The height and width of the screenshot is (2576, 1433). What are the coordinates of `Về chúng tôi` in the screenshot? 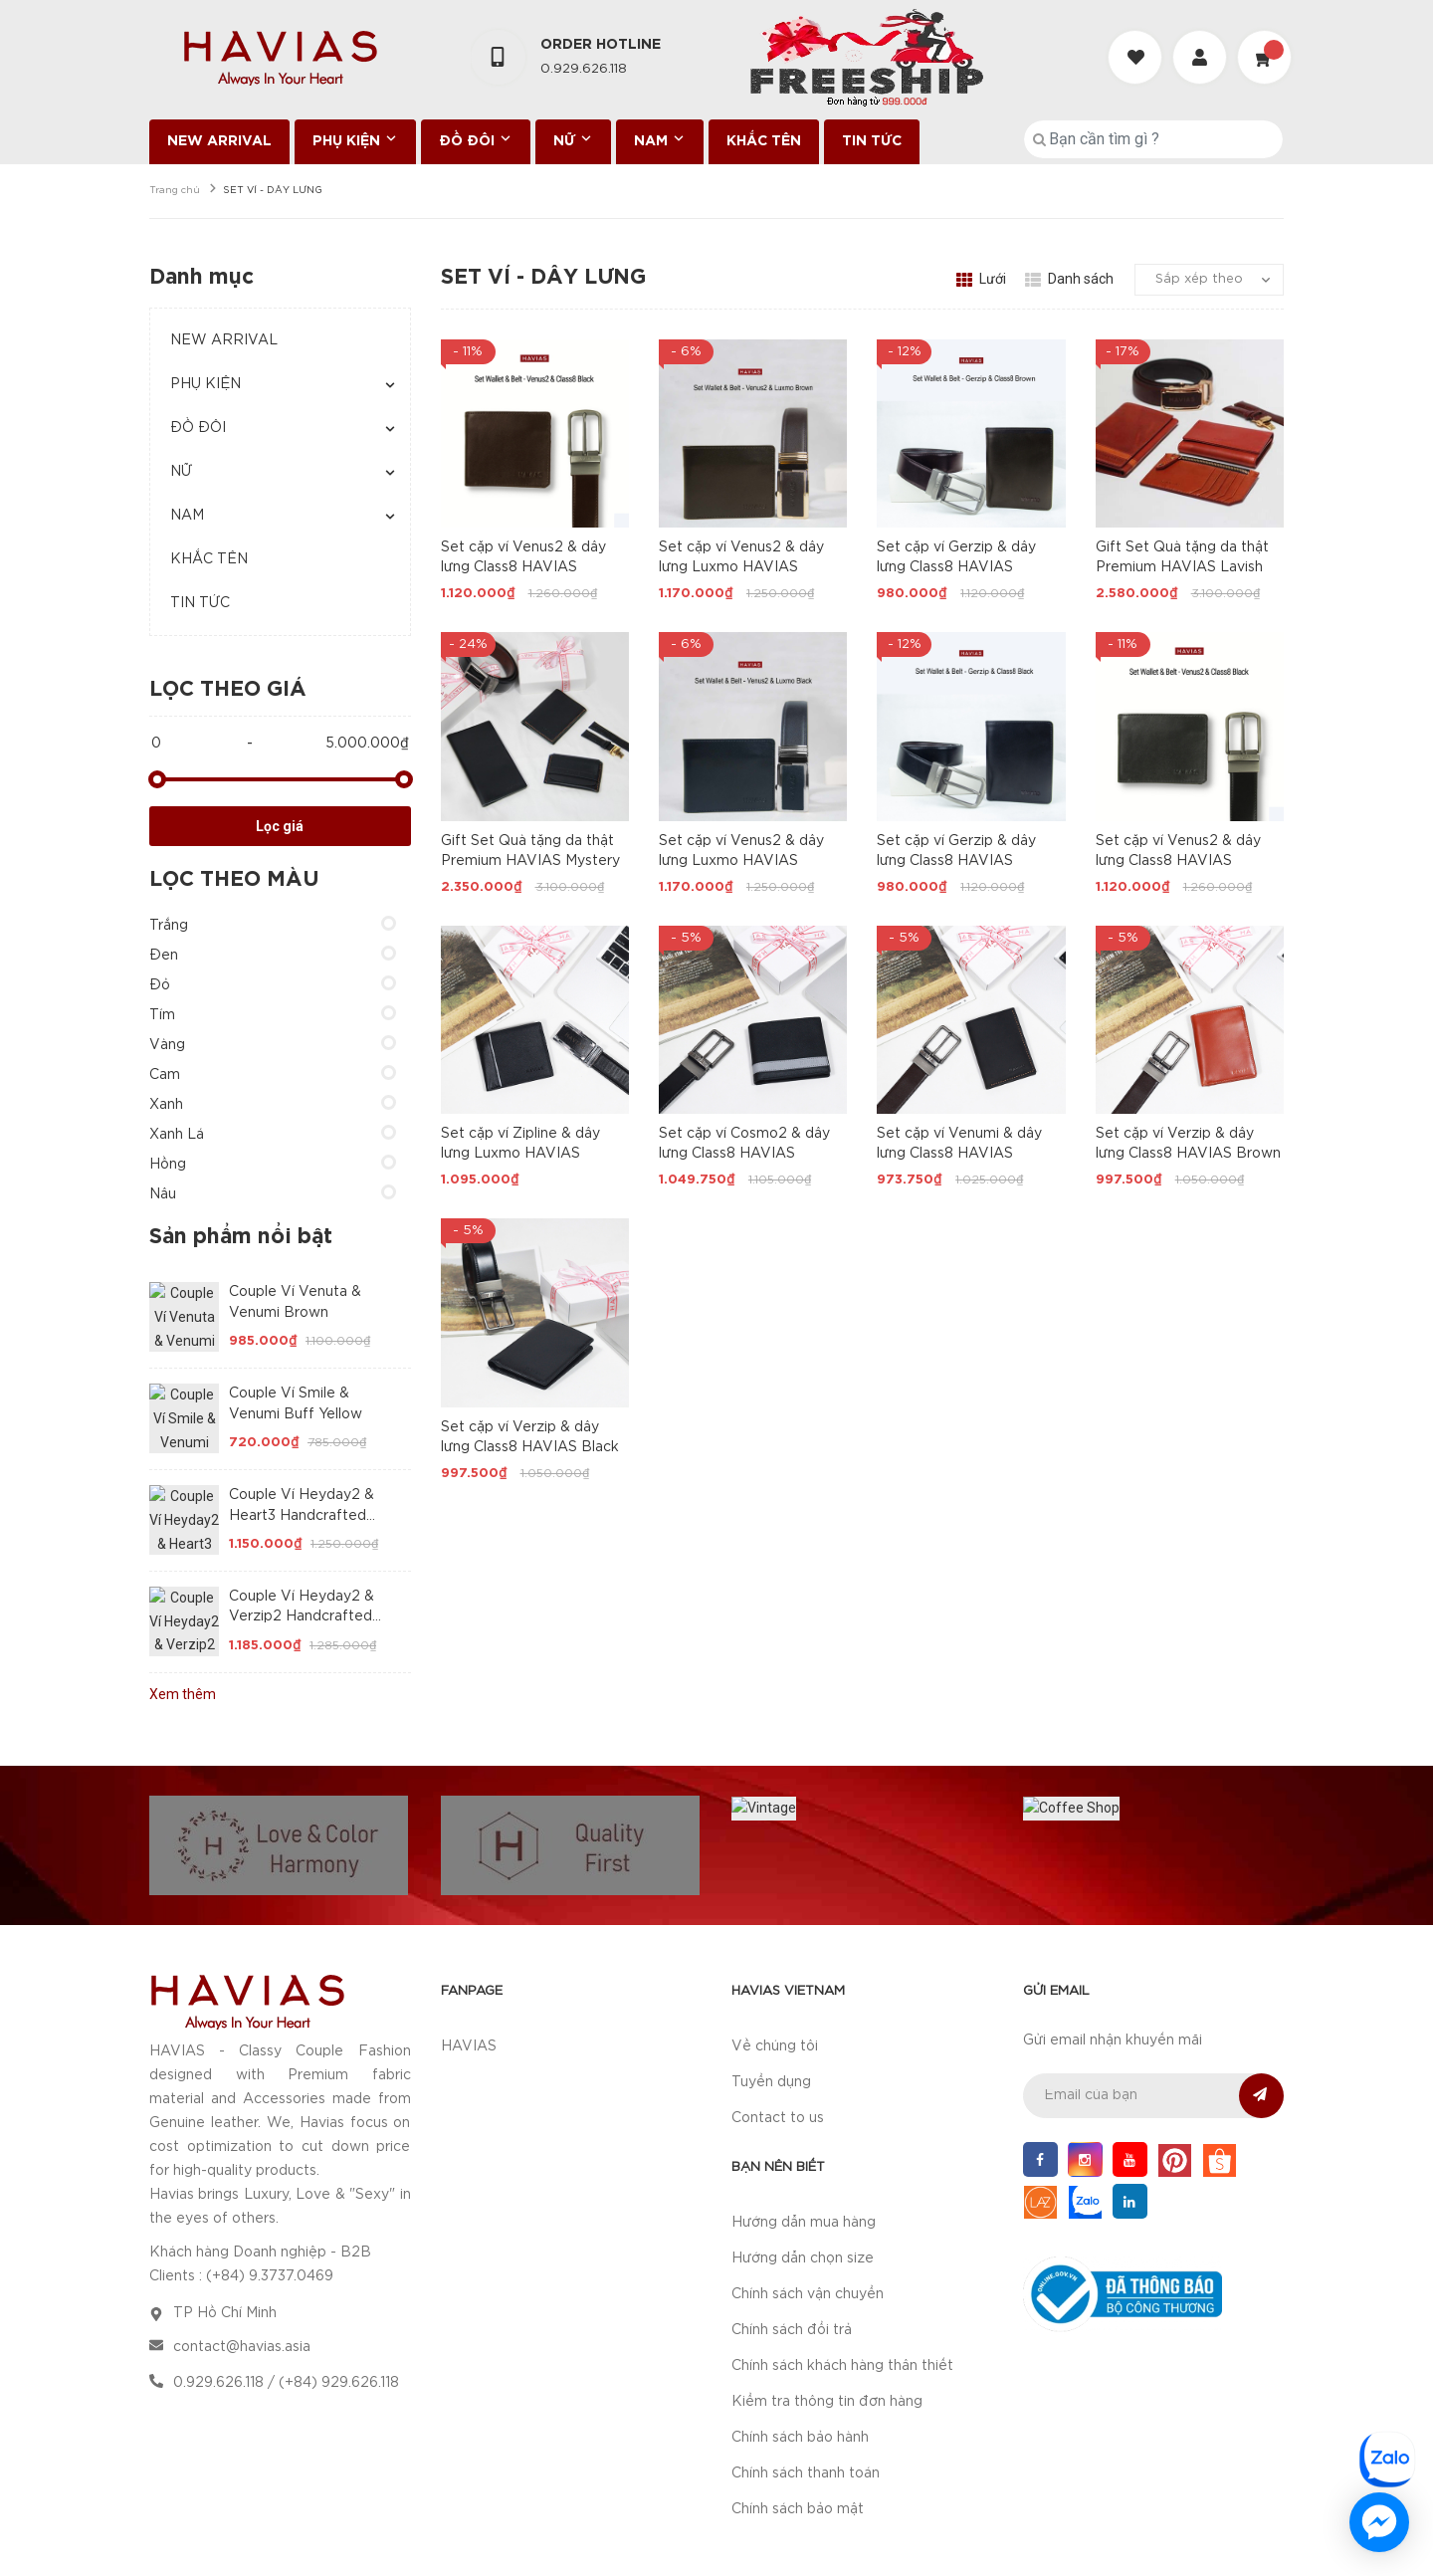 It's located at (774, 1971).